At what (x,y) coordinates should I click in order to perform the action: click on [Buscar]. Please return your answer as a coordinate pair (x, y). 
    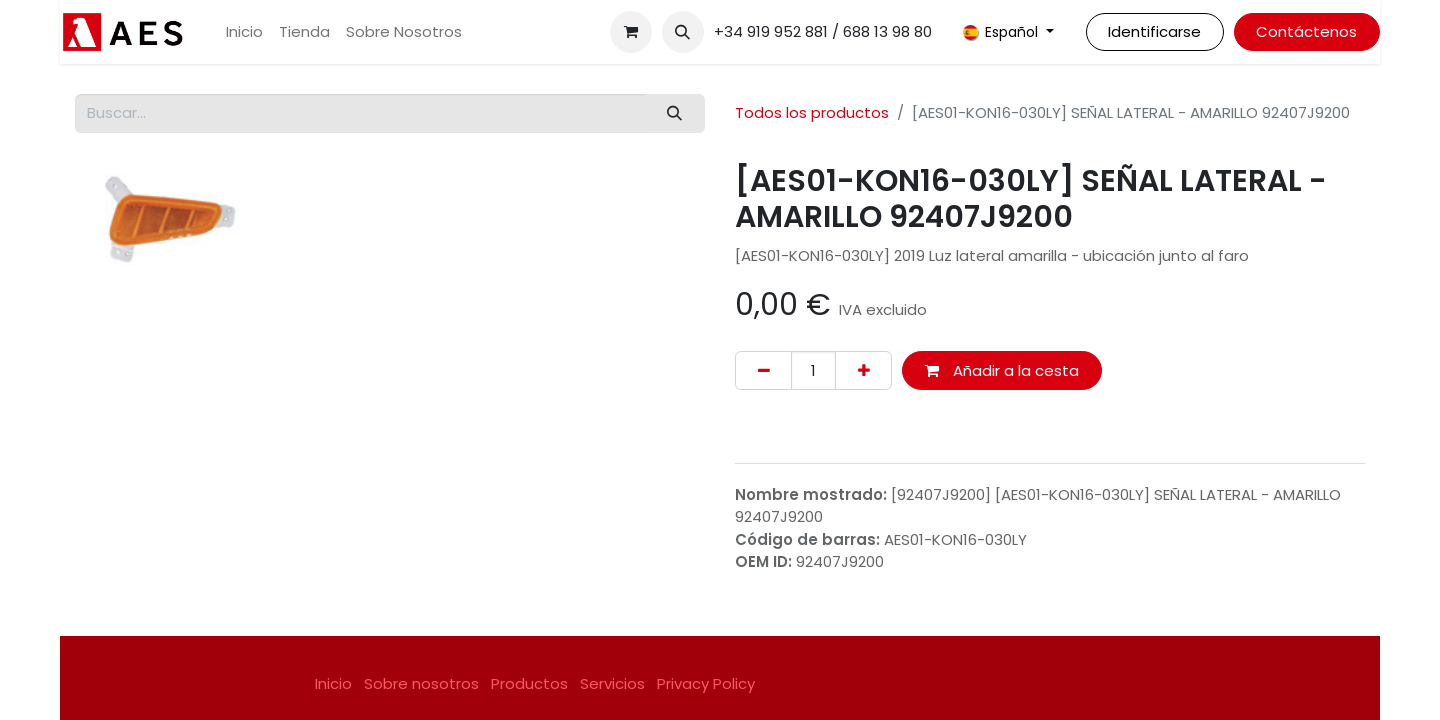
    Looking at the image, I should click on (675, 113).